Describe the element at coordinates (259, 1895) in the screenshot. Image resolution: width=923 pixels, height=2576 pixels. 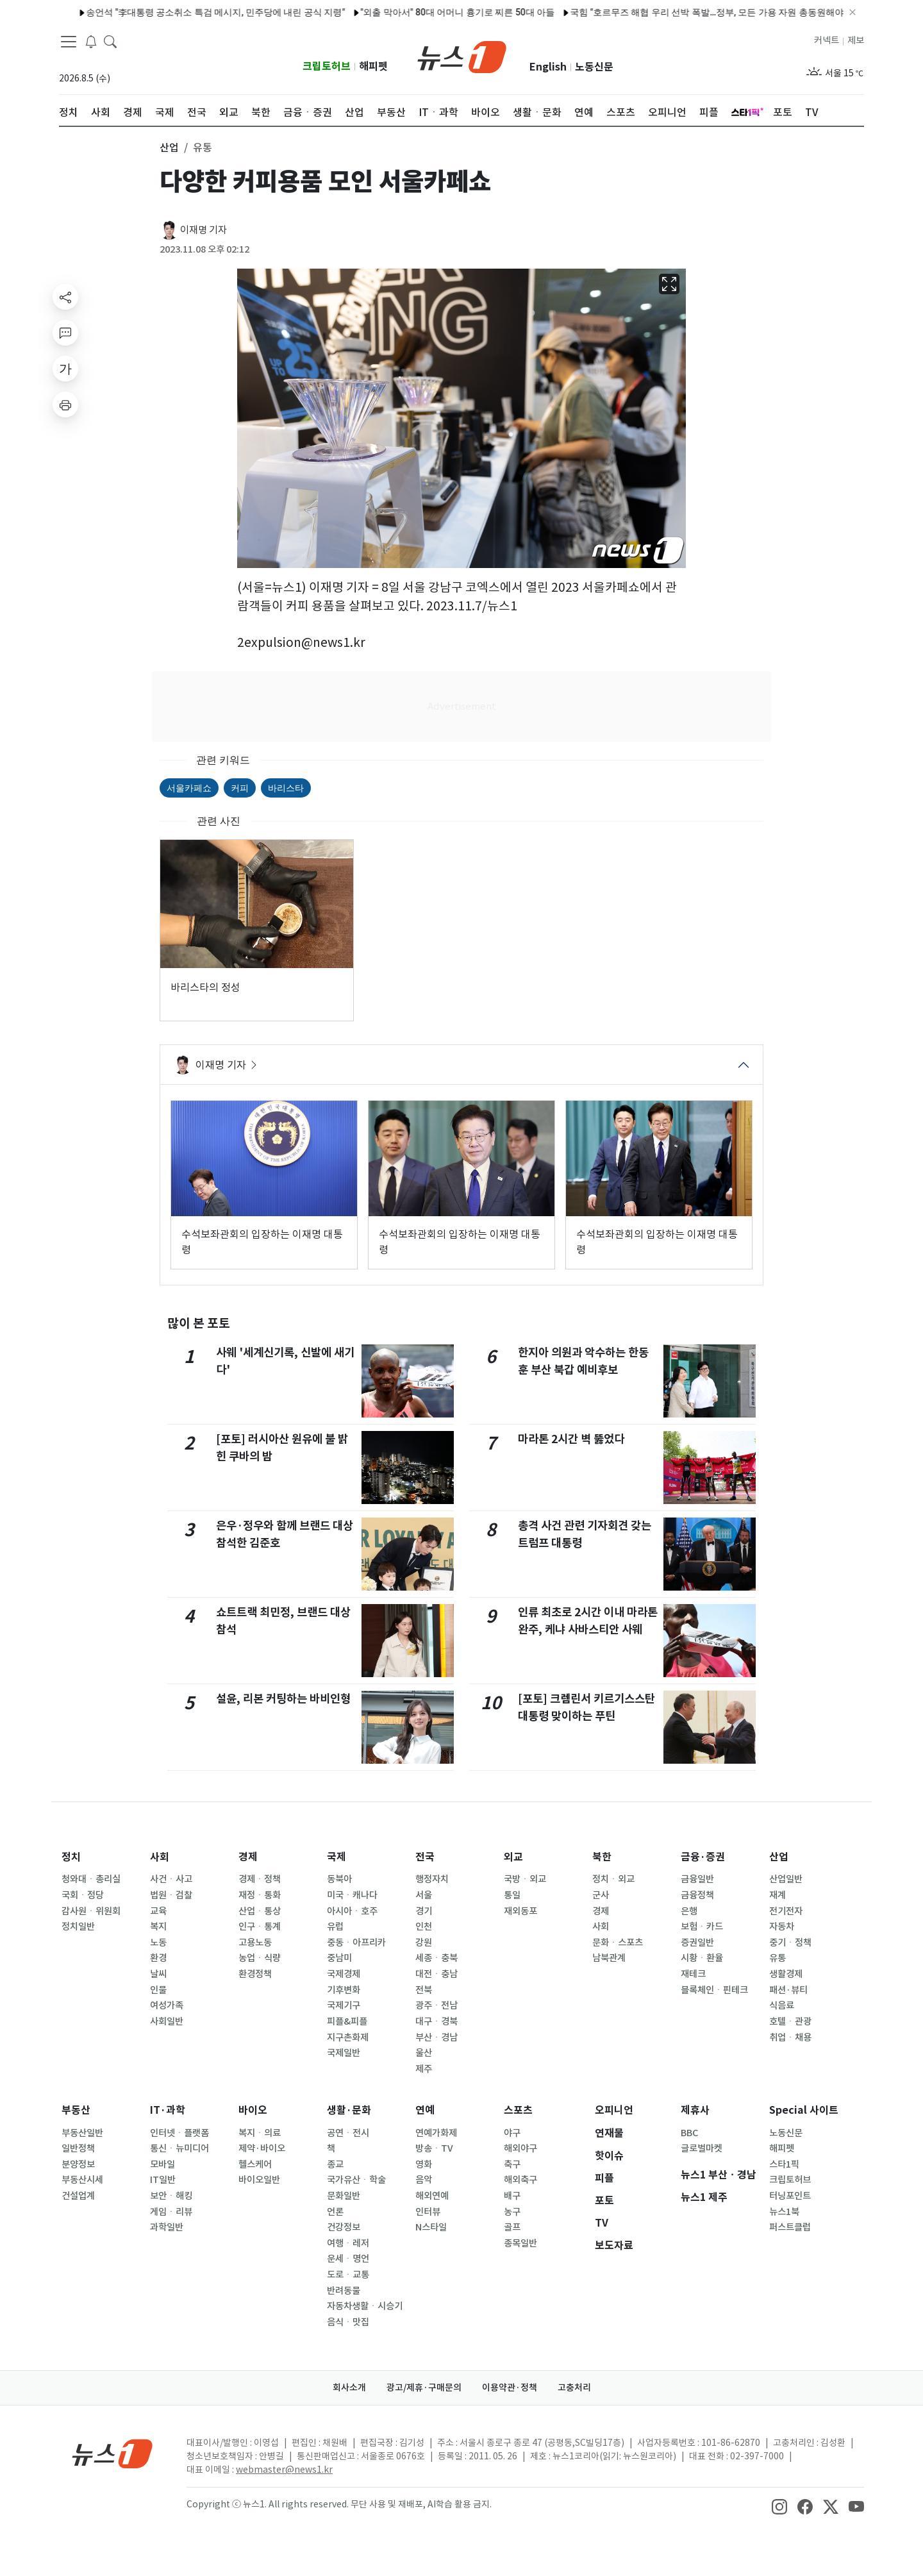
I see `재정ㆍ통화` at that location.